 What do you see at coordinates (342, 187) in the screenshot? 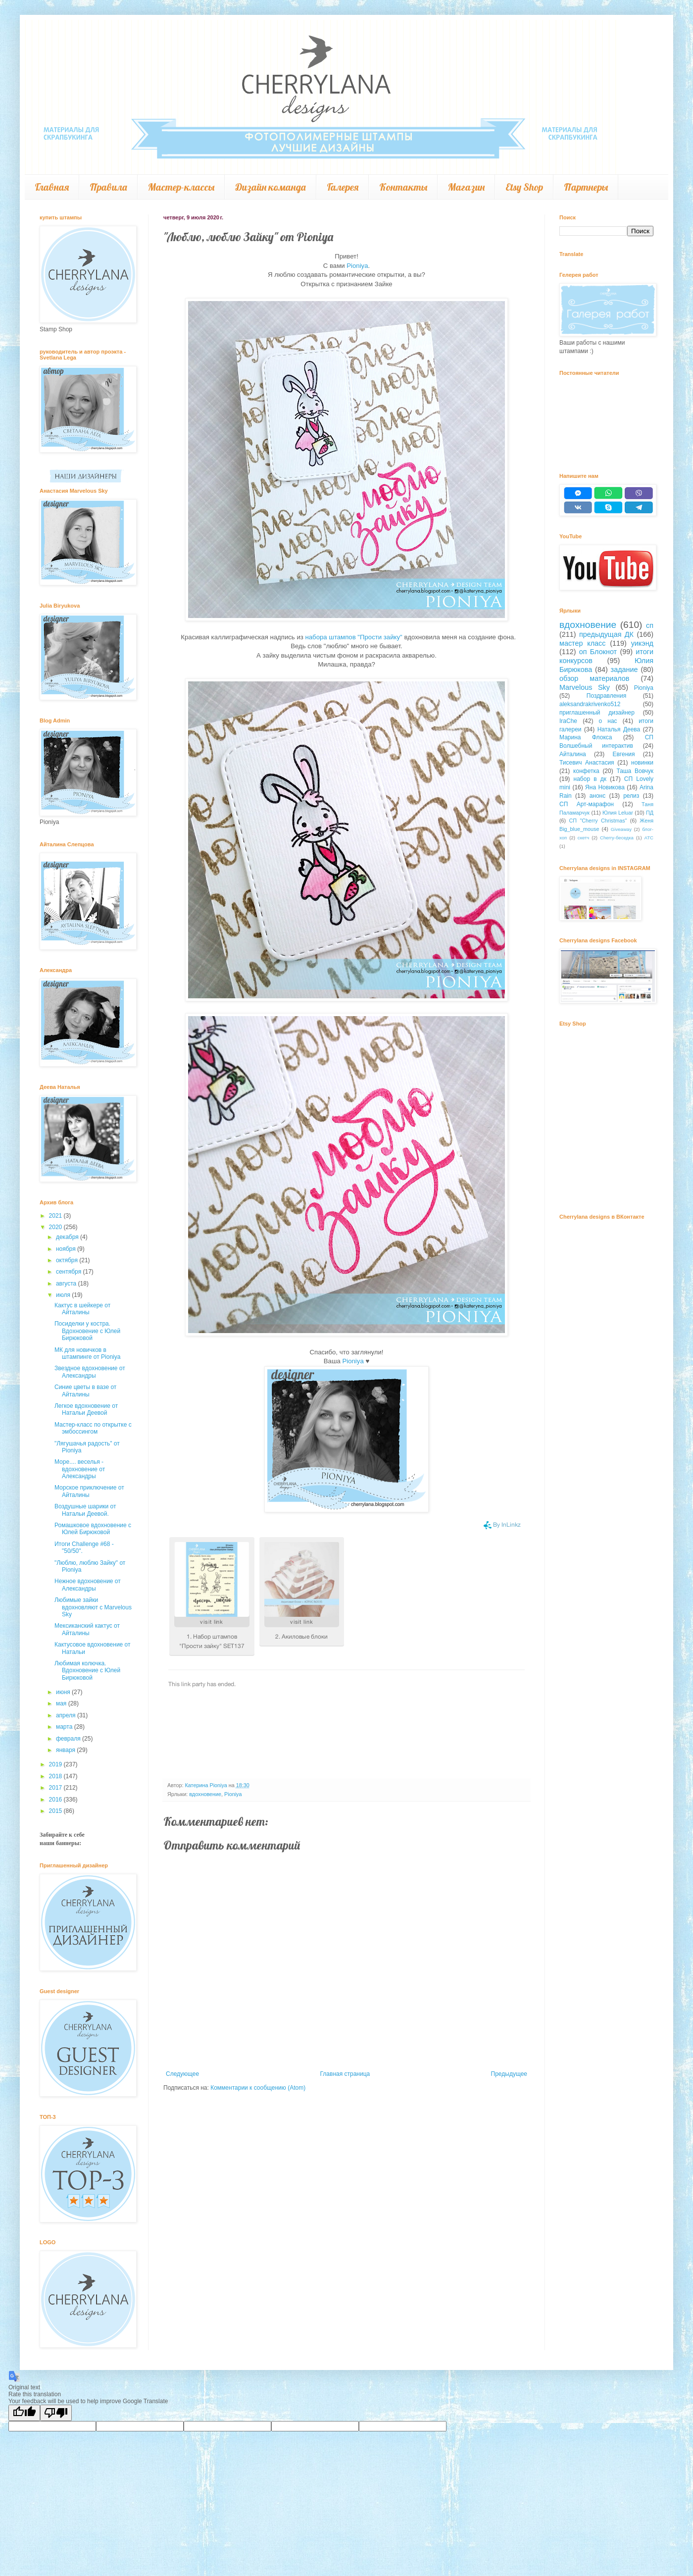
I see `Галерея` at bounding box center [342, 187].